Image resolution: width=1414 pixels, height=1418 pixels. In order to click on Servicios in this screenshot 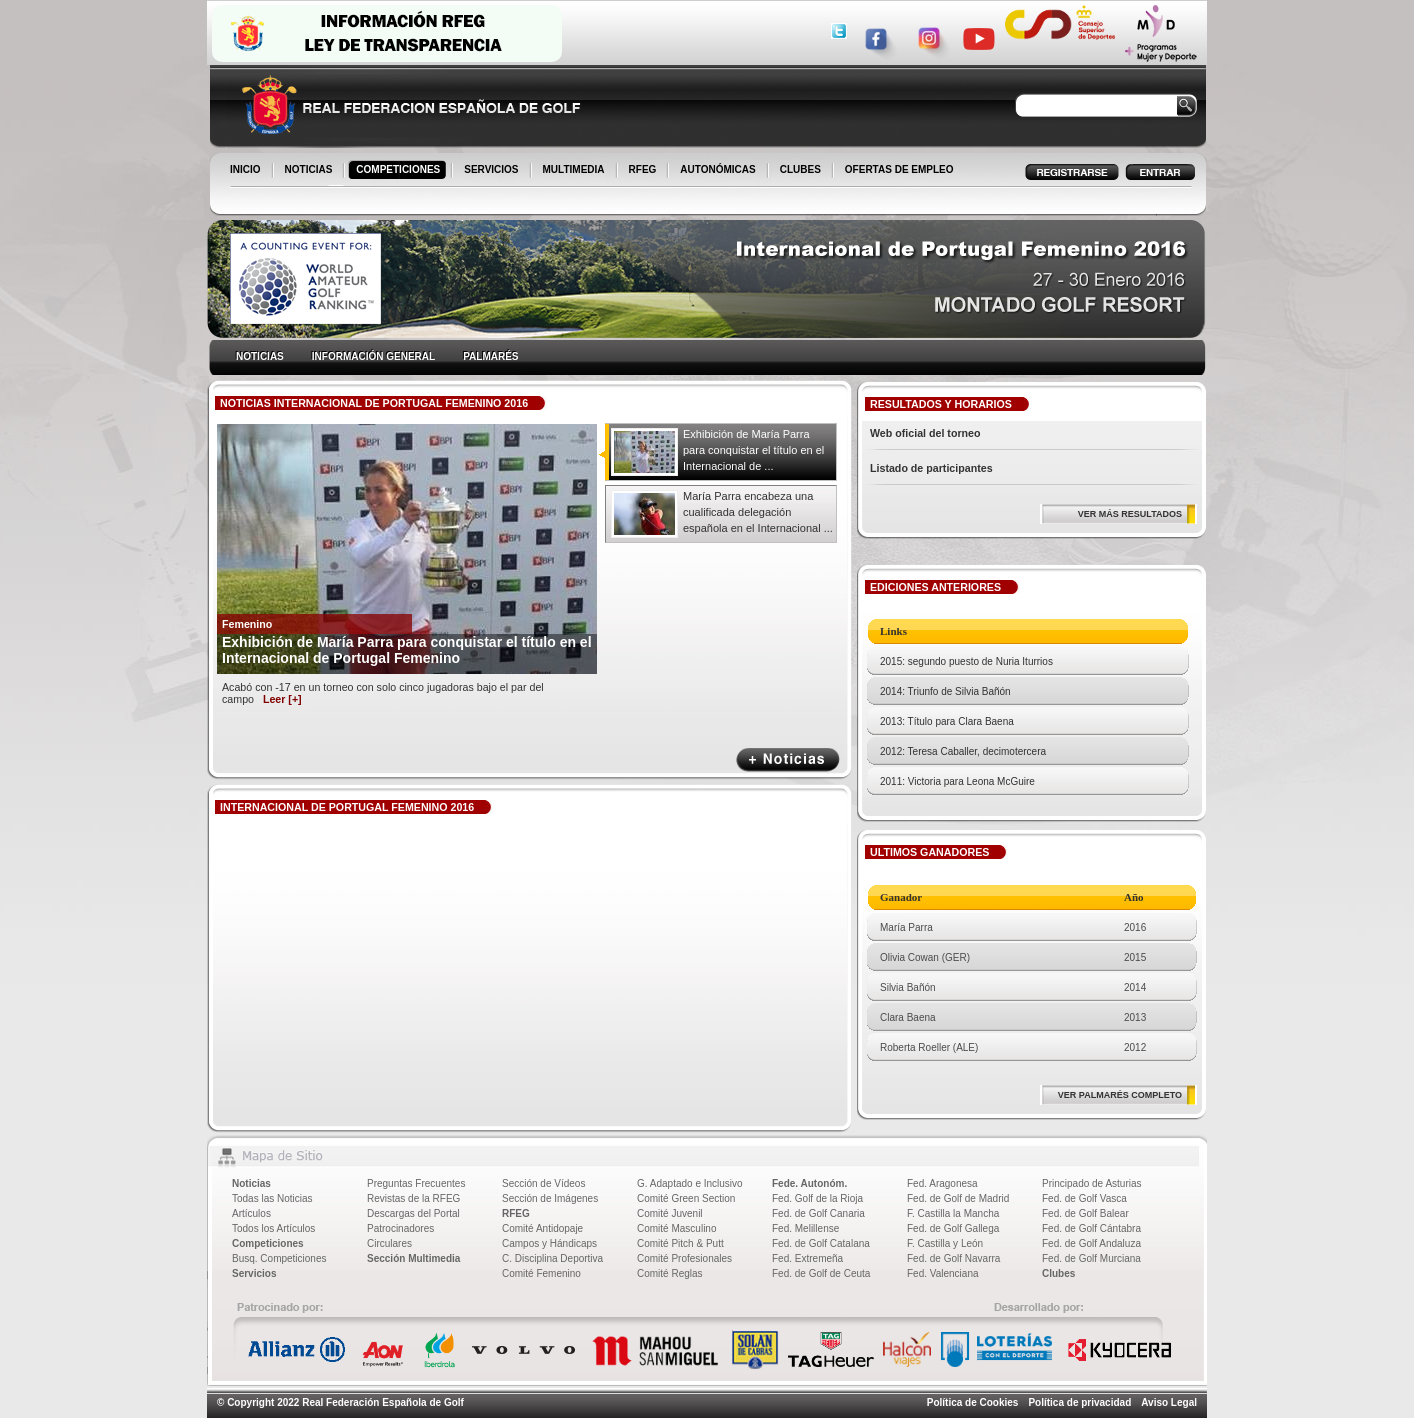, I will do `click(254, 1273)`.